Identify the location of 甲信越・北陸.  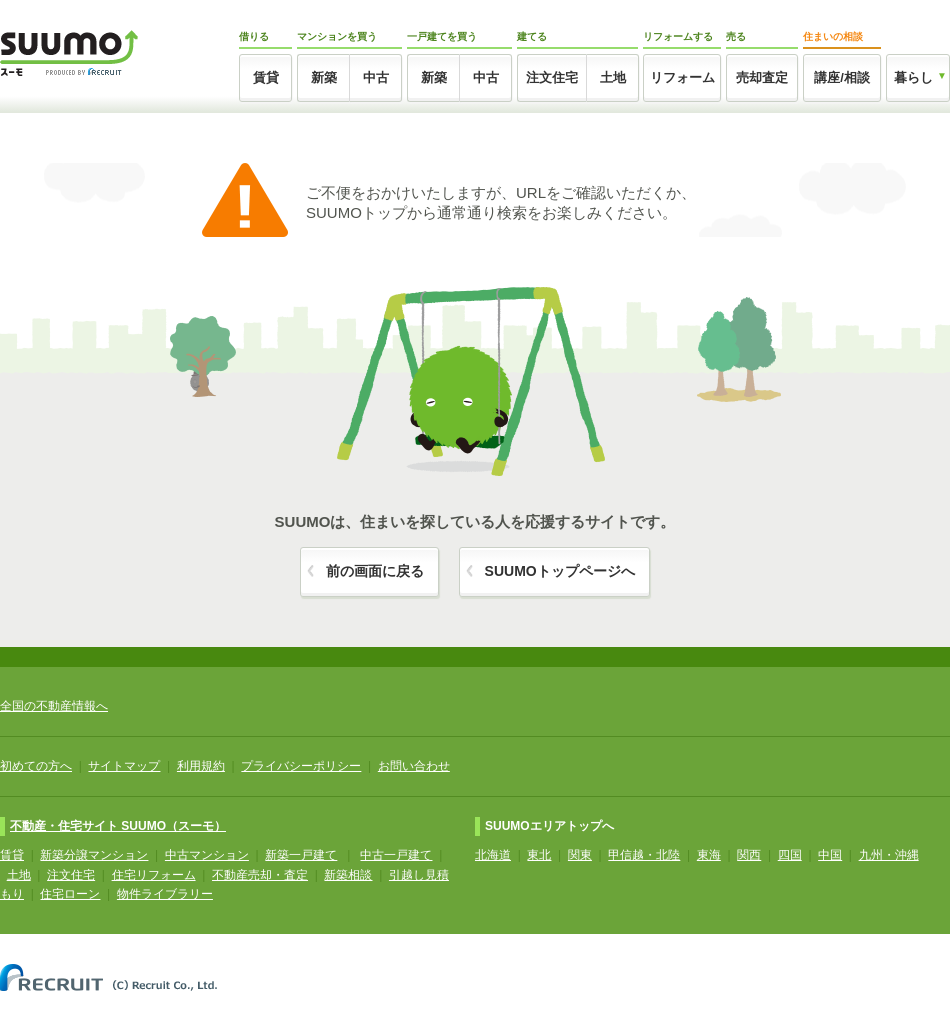
(644, 855).